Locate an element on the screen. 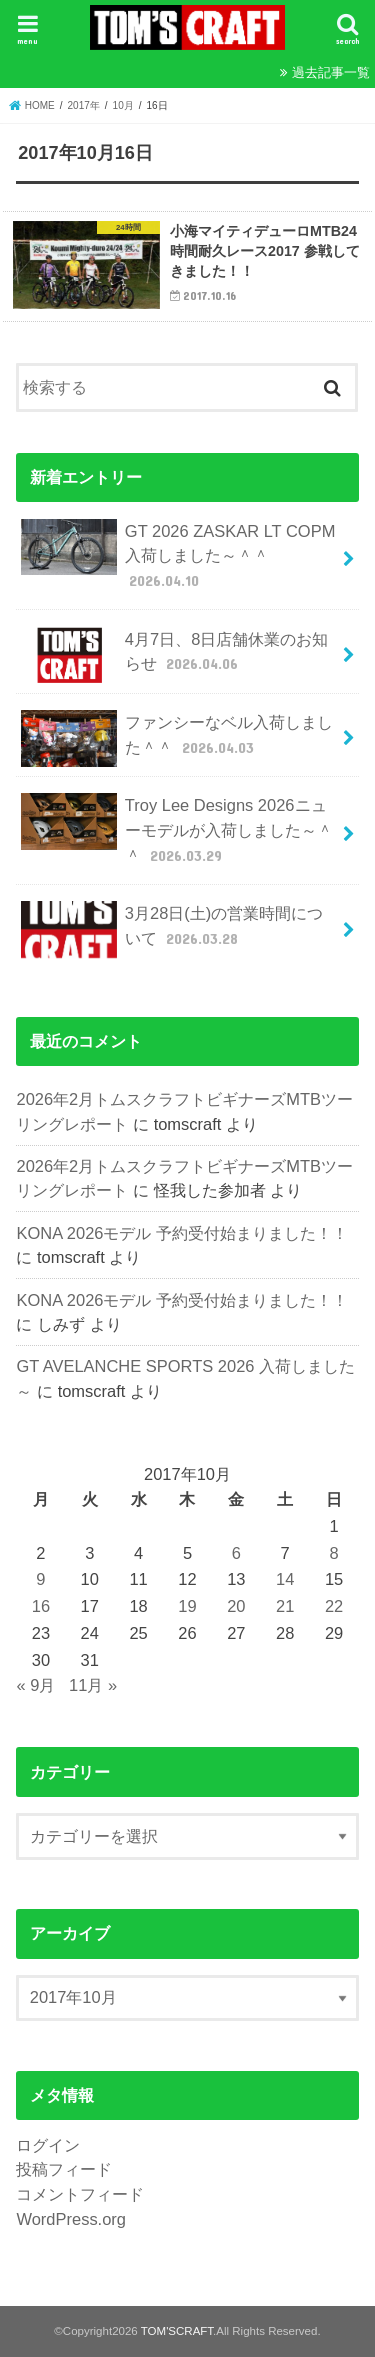 This screenshot has height=2357, width=375. 6 [2017年10月6日 に投稿を公開] is located at coordinates (236, 1553).